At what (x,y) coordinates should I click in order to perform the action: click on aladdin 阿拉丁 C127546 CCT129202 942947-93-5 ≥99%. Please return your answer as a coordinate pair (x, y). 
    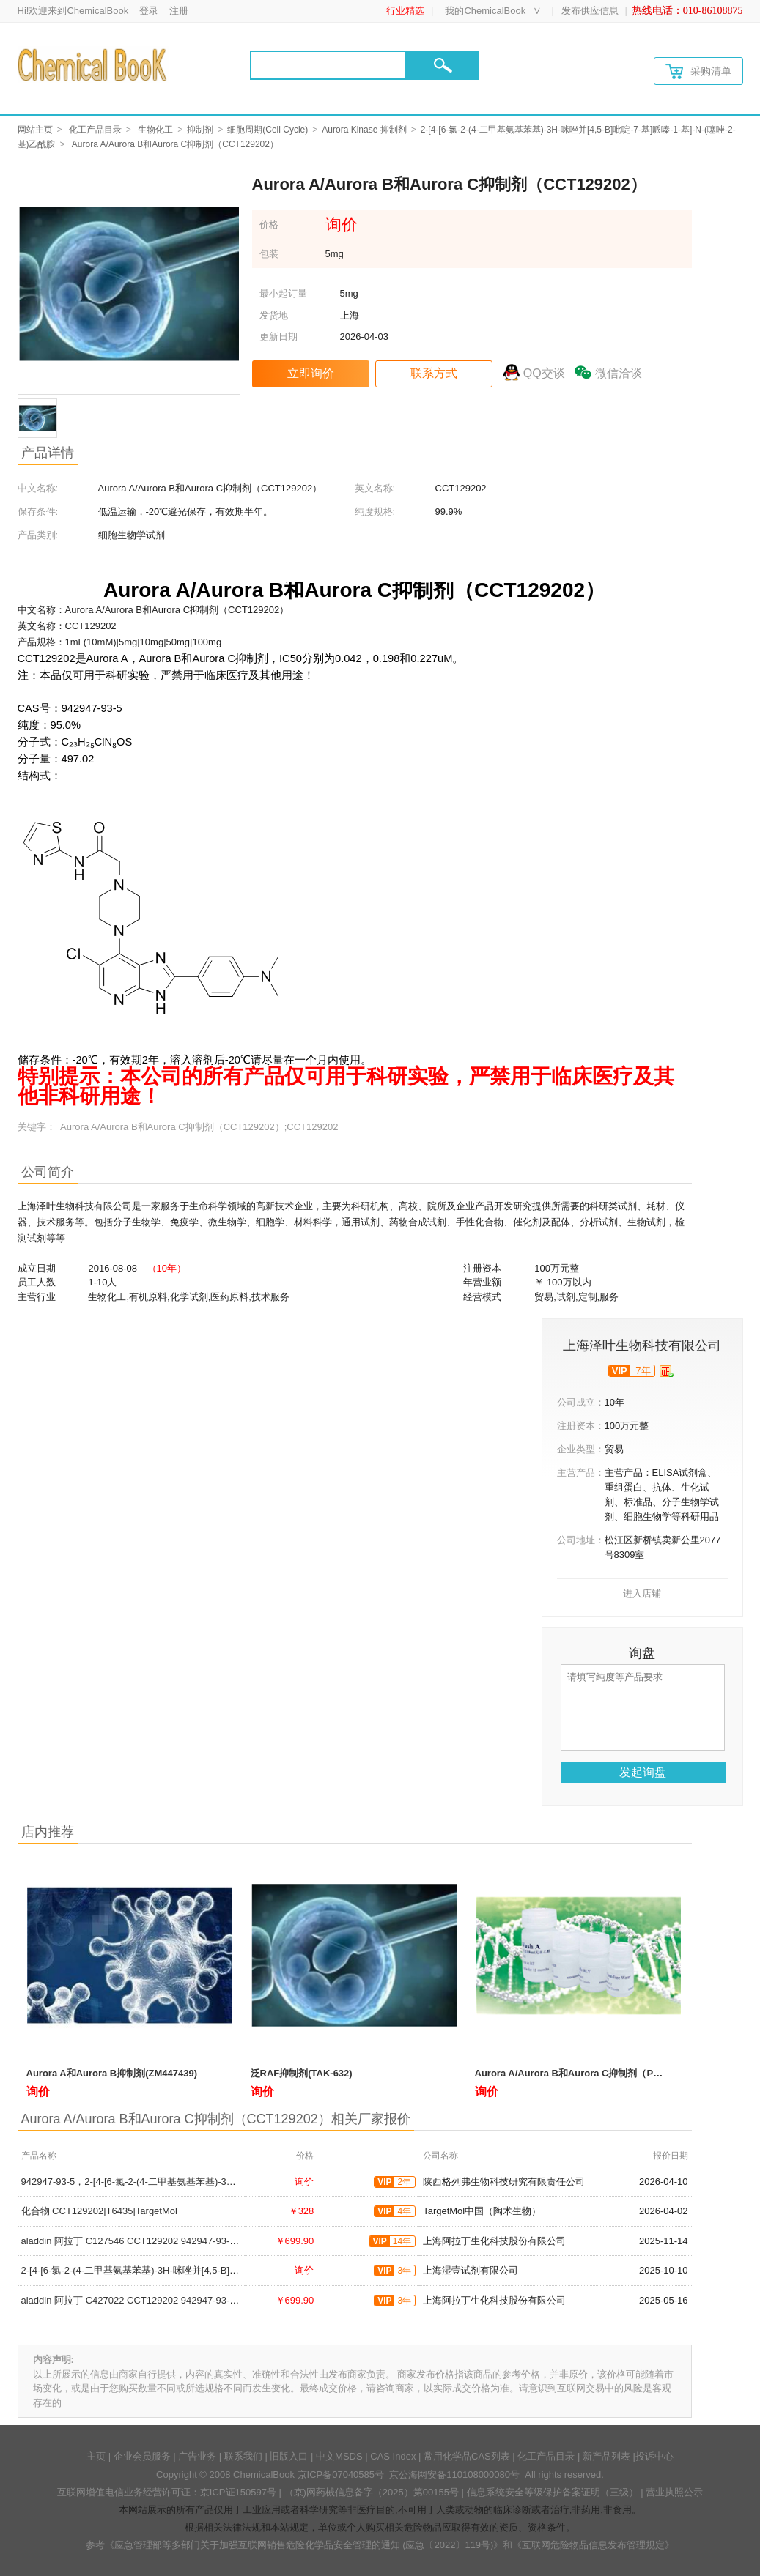
    Looking at the image, I should click on (141, 2240).